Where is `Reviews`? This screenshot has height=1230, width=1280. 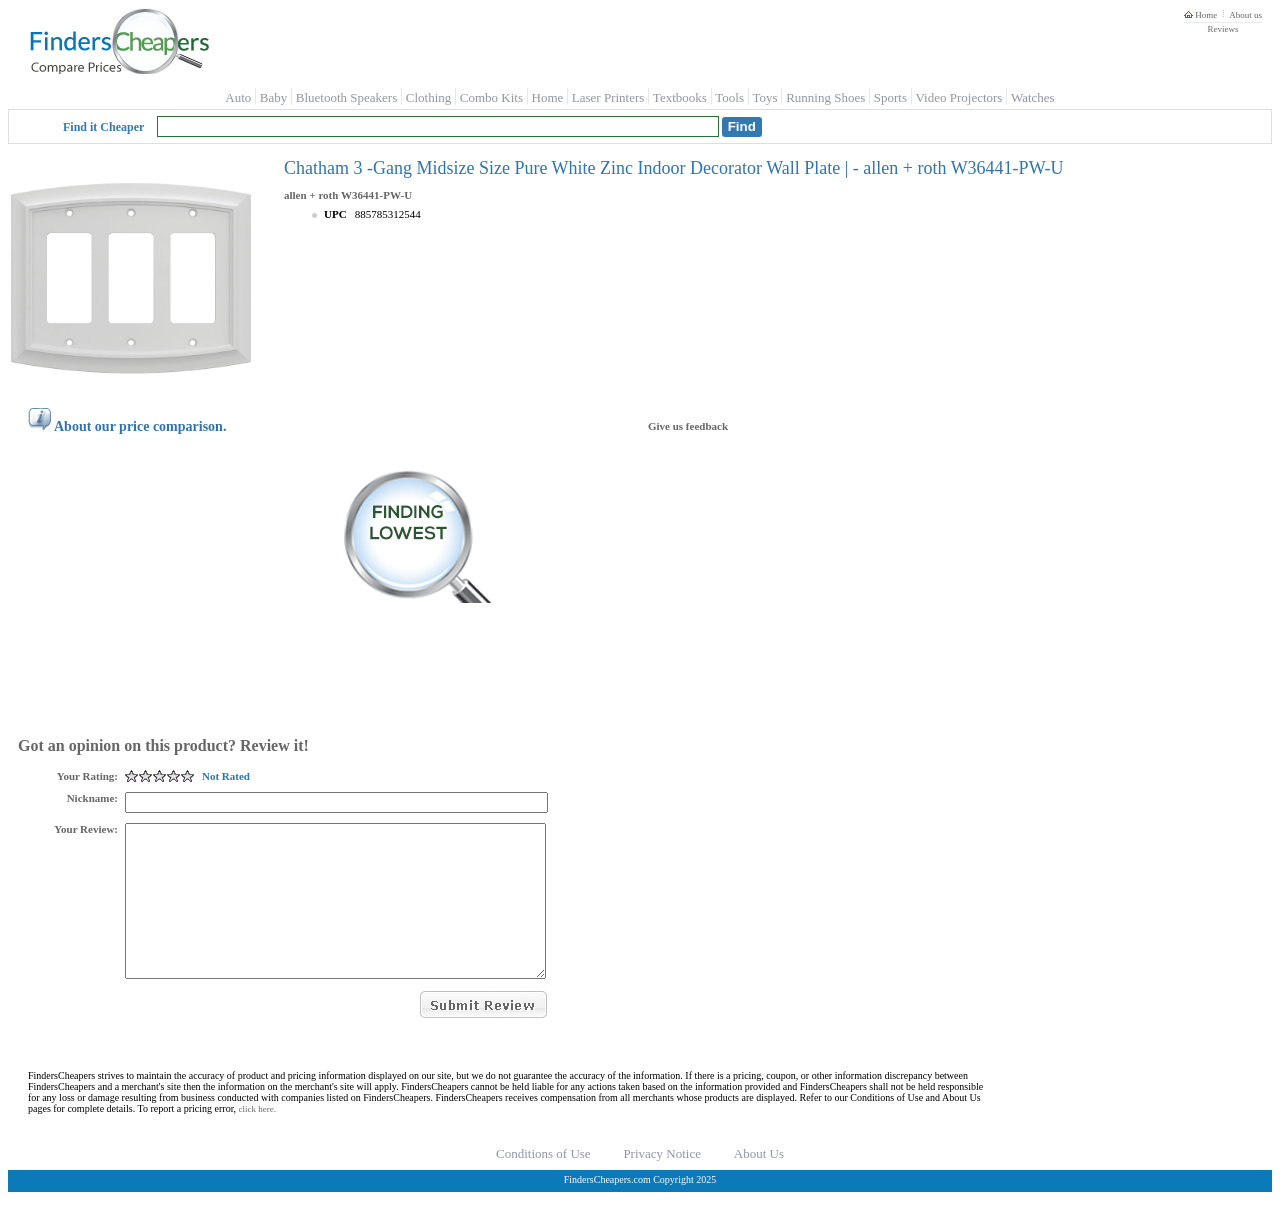
Reviews is located at coordinates (1222, 29).